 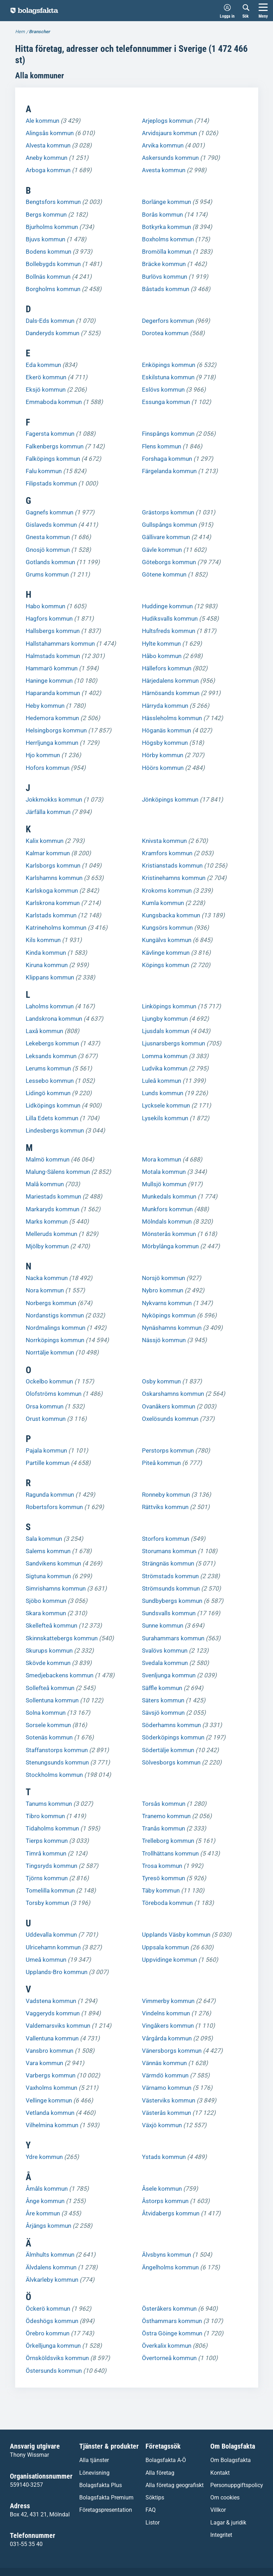 What do you see at coordinates (166, 251) in the screenshot?
I see `Bromölla kommun` at bounding box center [166, 251].